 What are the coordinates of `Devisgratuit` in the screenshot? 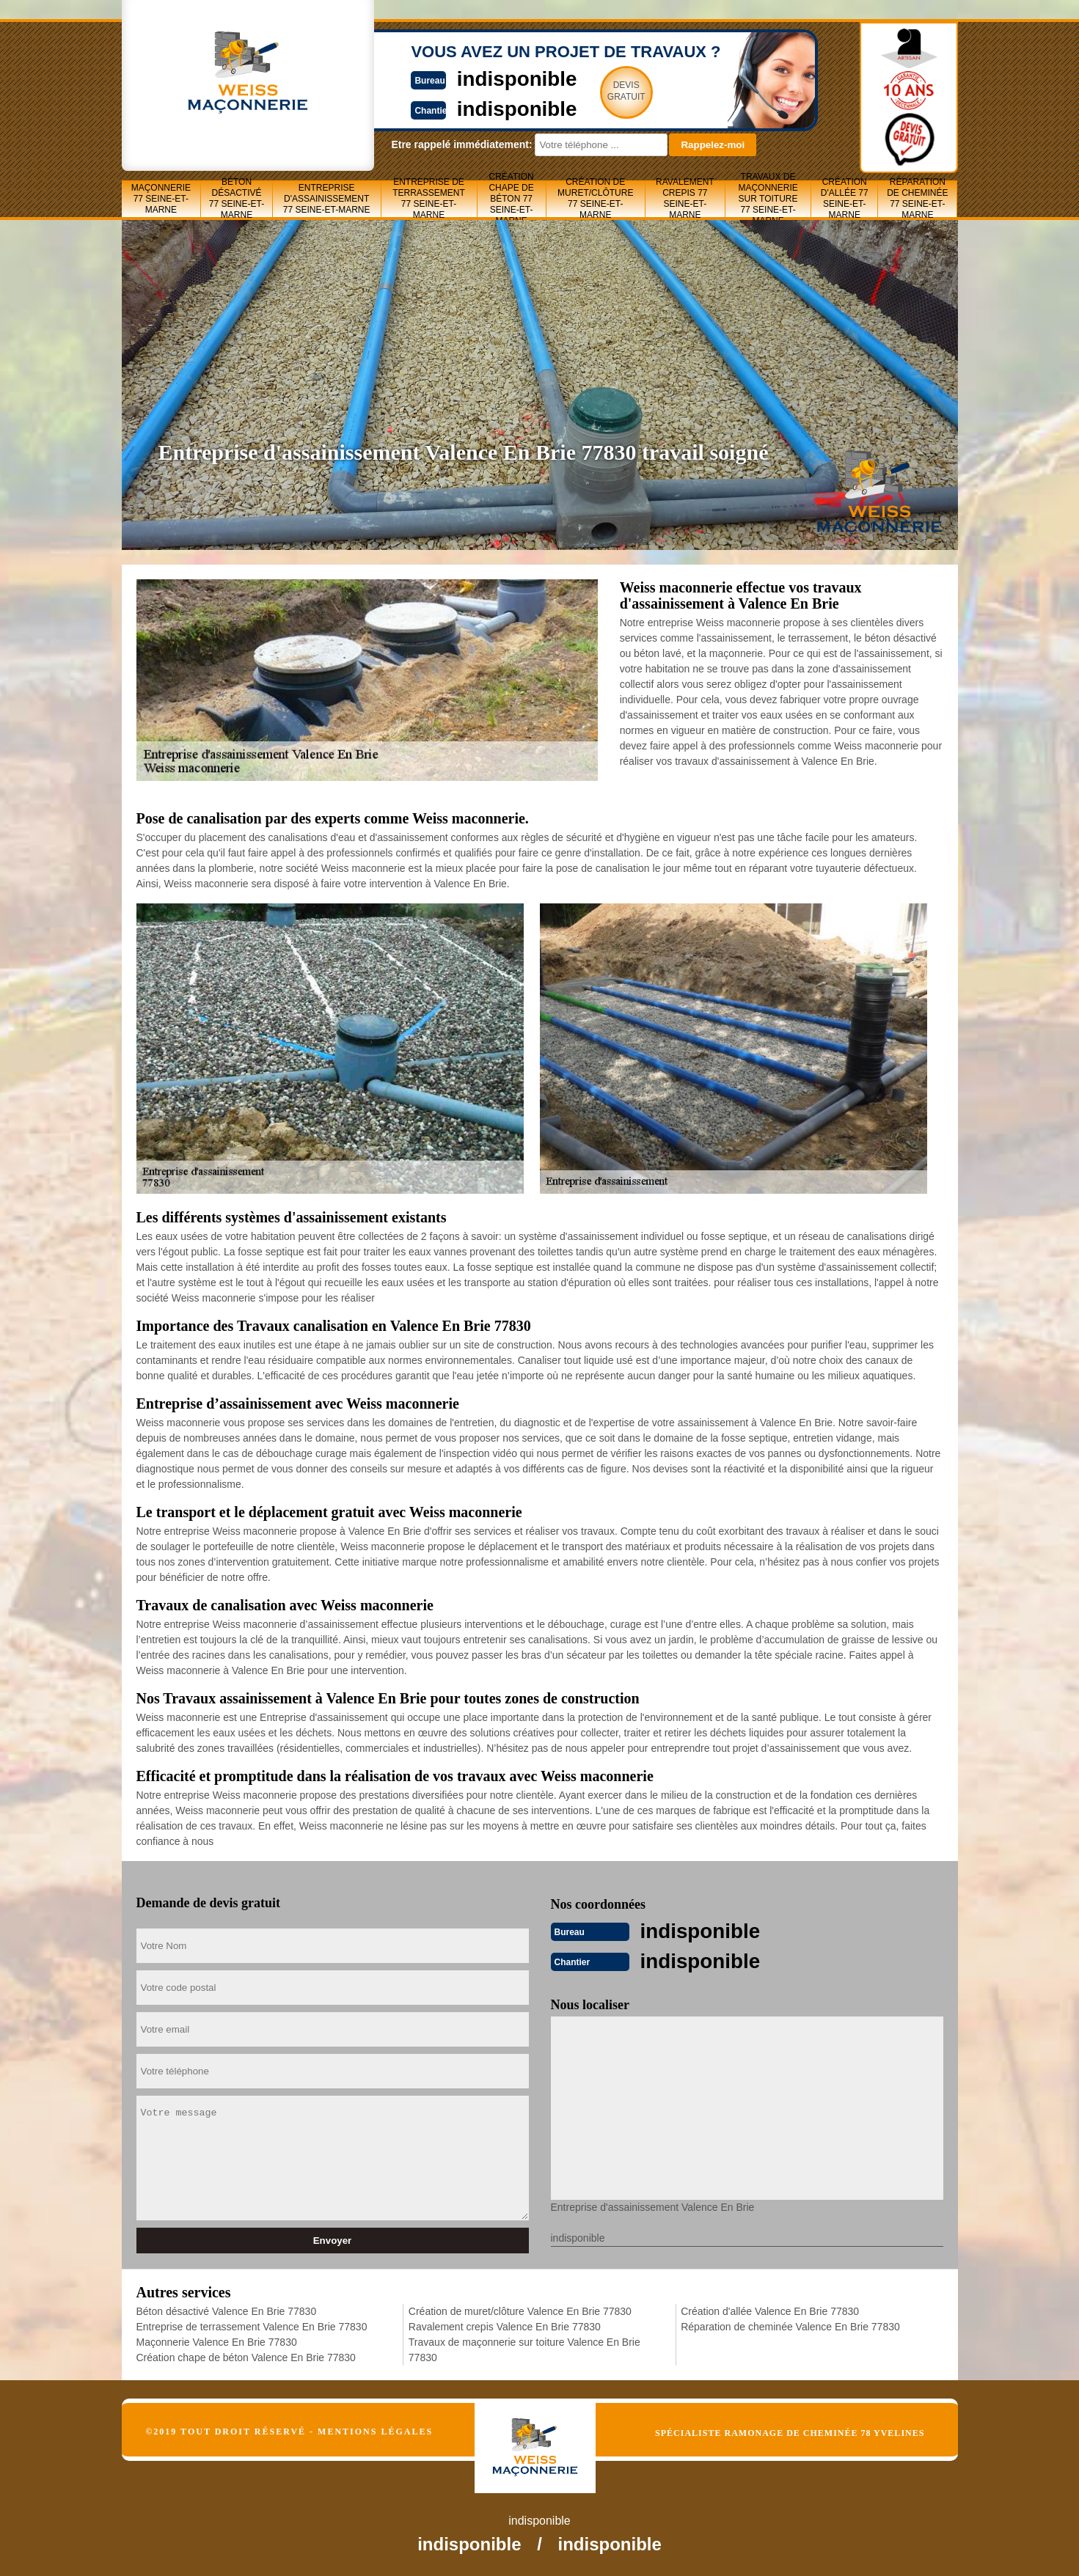 It's located at (608, 91).